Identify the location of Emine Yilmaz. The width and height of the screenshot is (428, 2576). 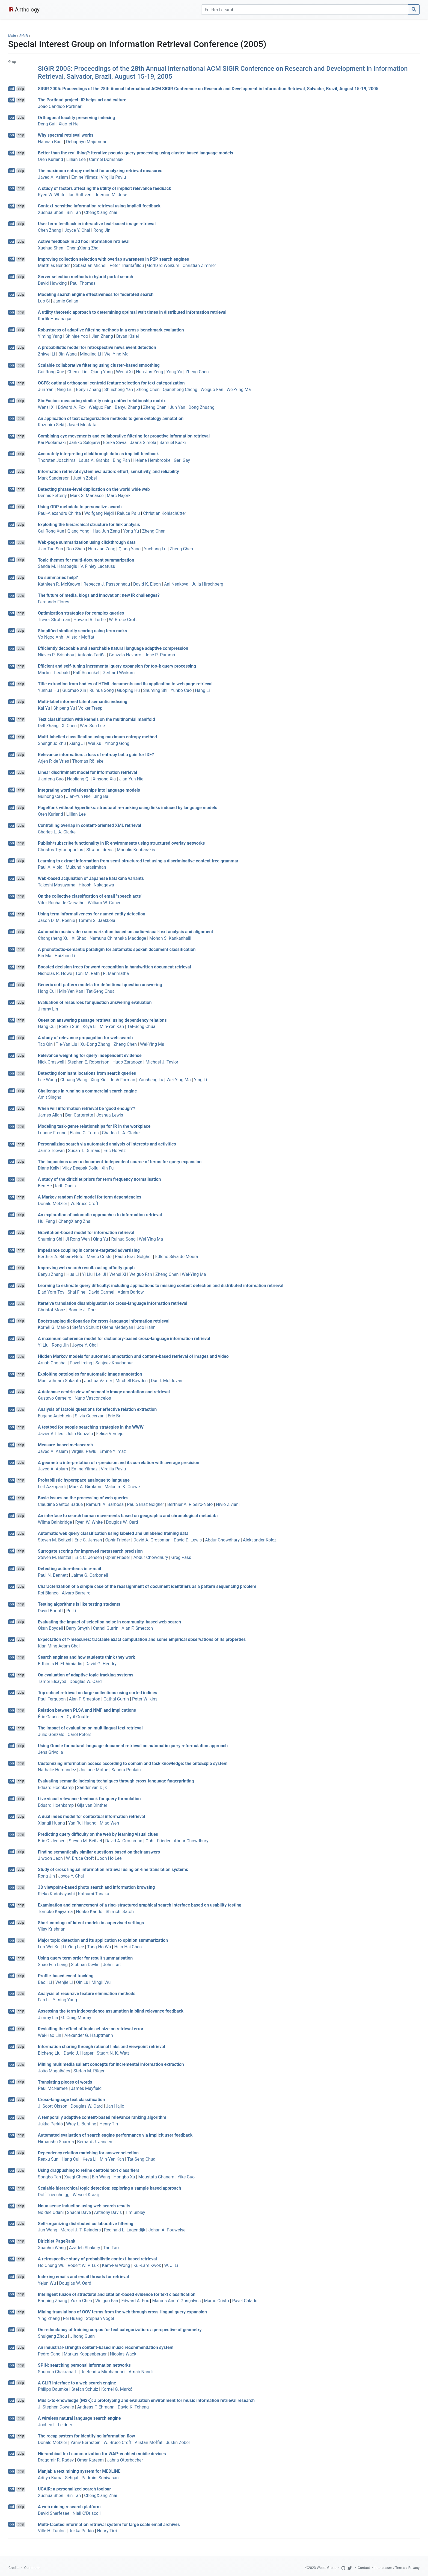
(84, 177).